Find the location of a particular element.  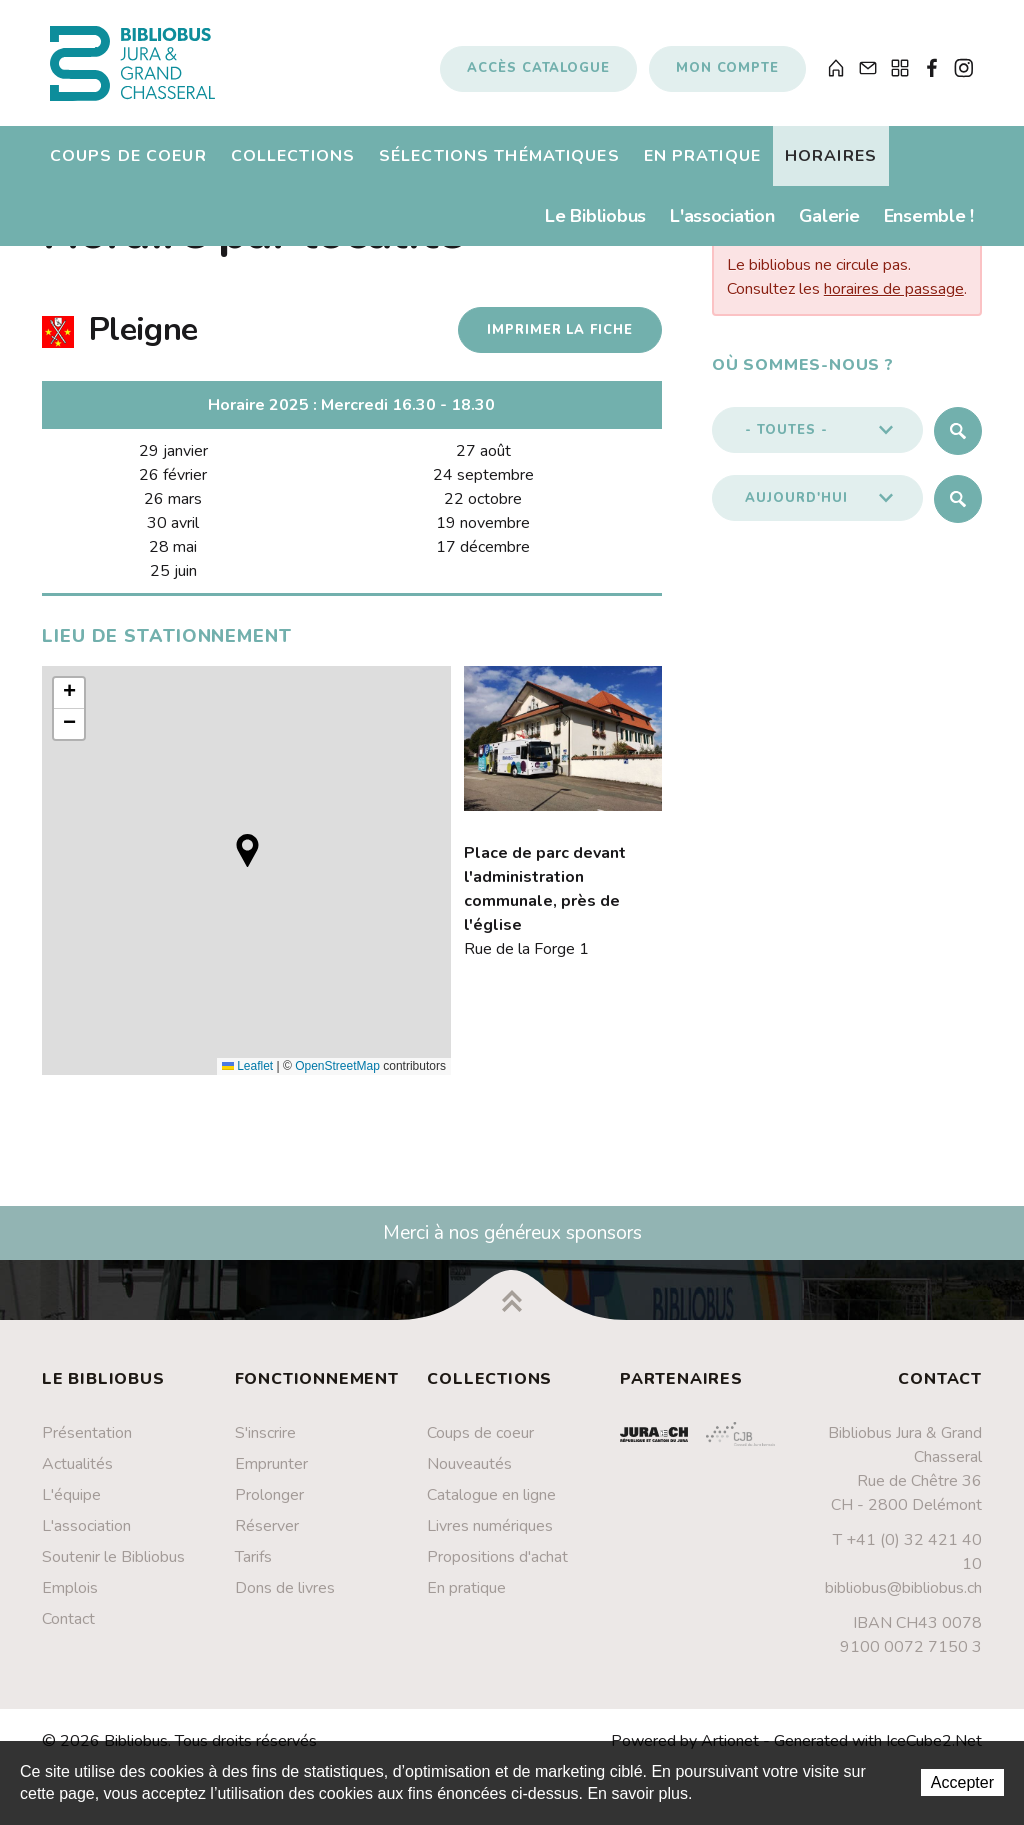

OpenStreetMap is located at coordinates (337, 1078).